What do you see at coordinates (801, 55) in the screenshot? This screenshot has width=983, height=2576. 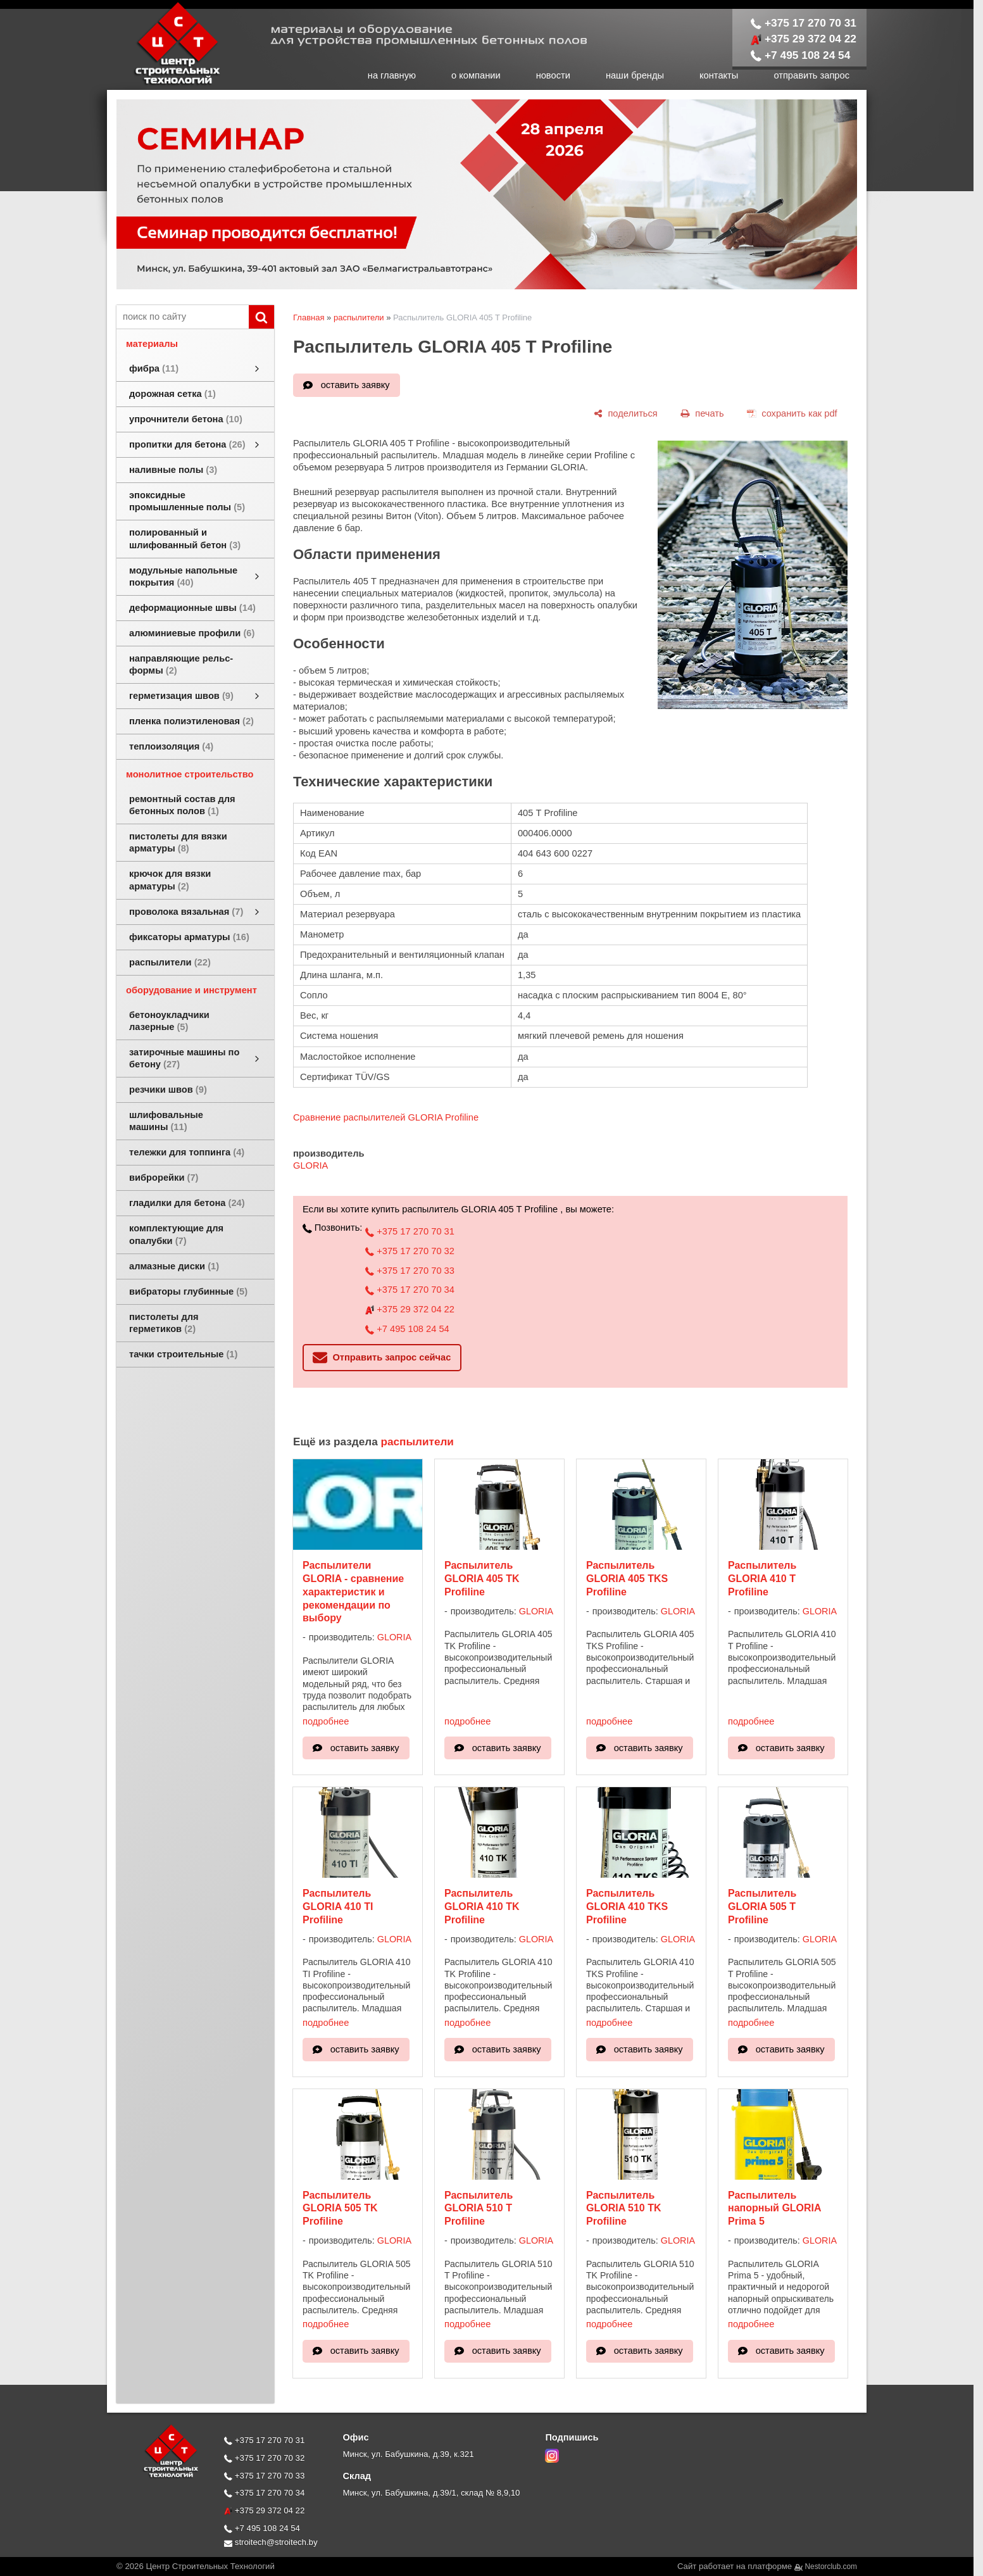 I see `+7 495 108 24 54` at bounding box center [801, 55].